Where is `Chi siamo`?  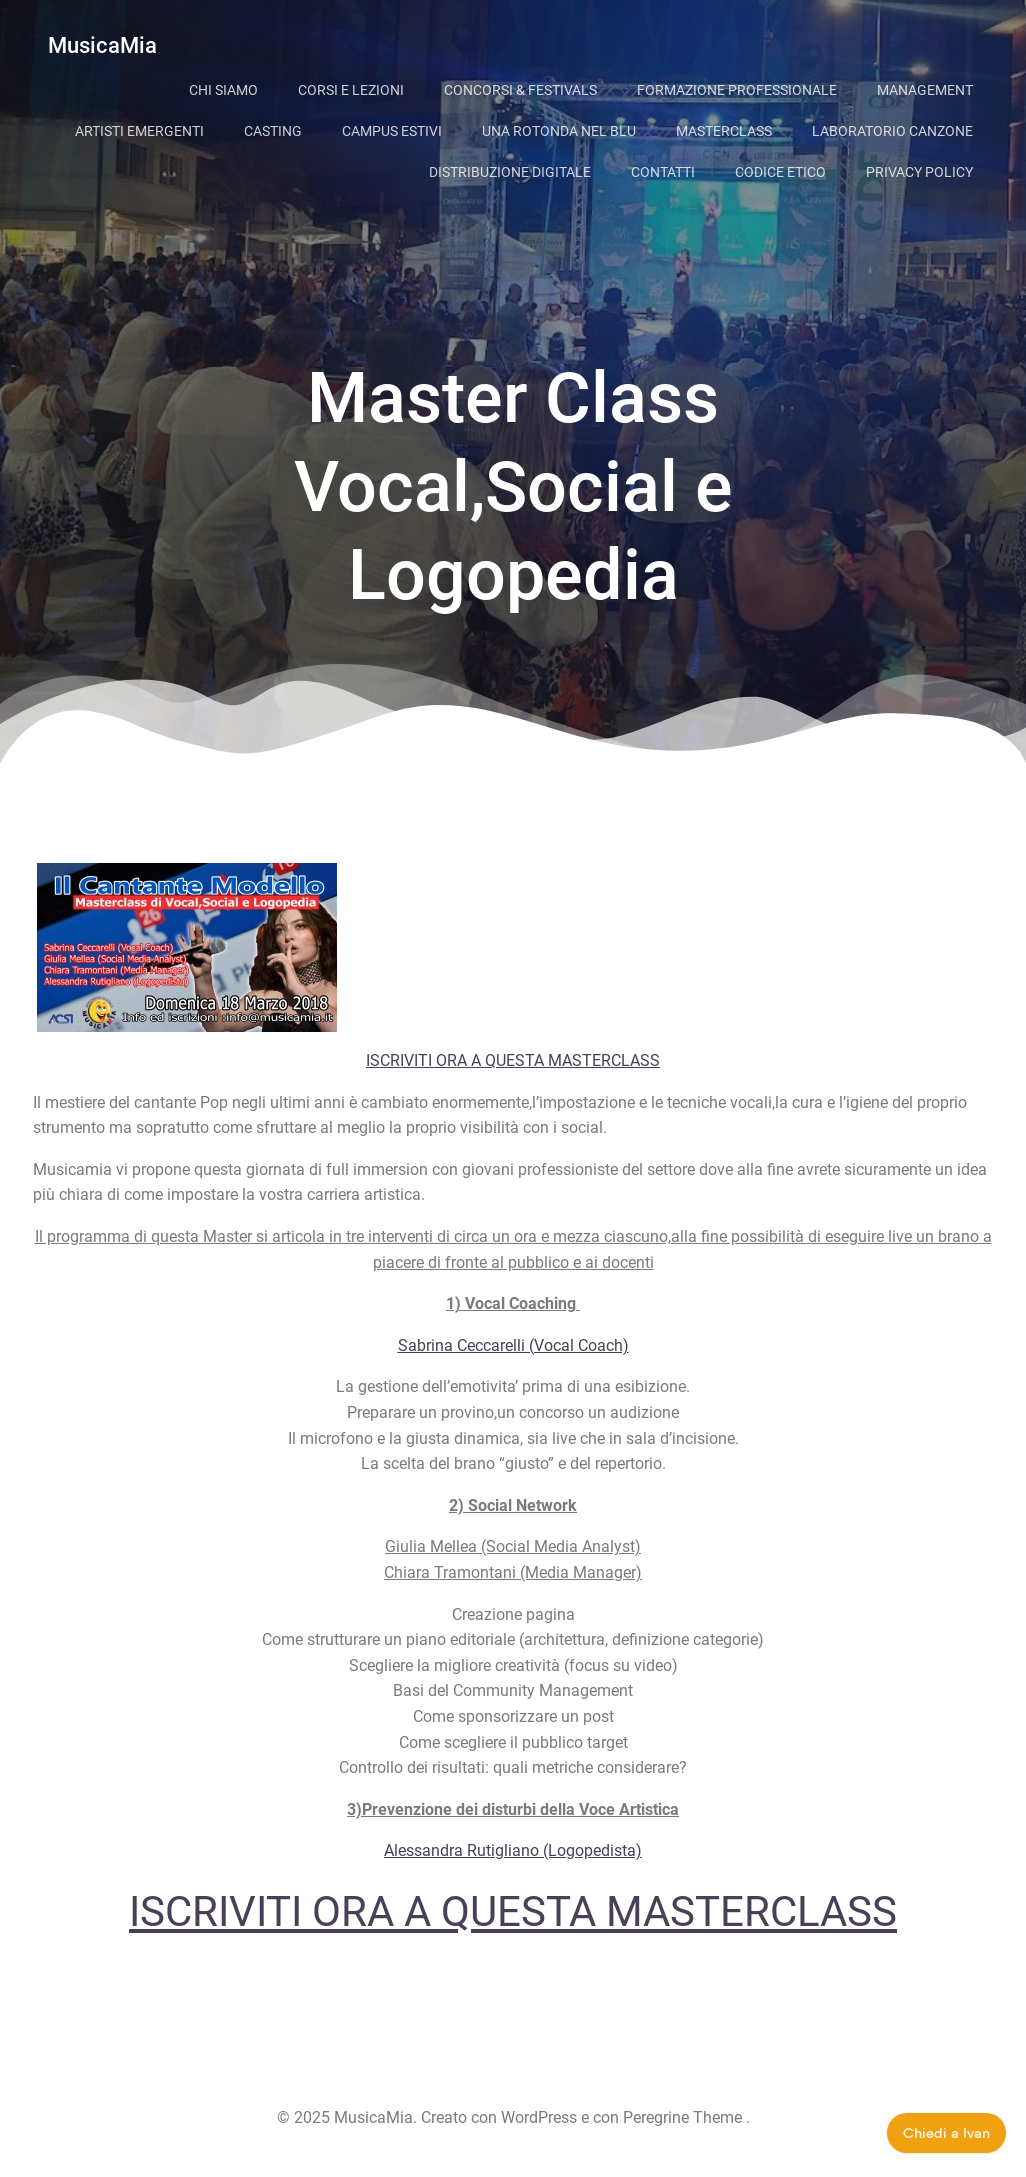 Chi siamo is located at coordinates (223, 90).